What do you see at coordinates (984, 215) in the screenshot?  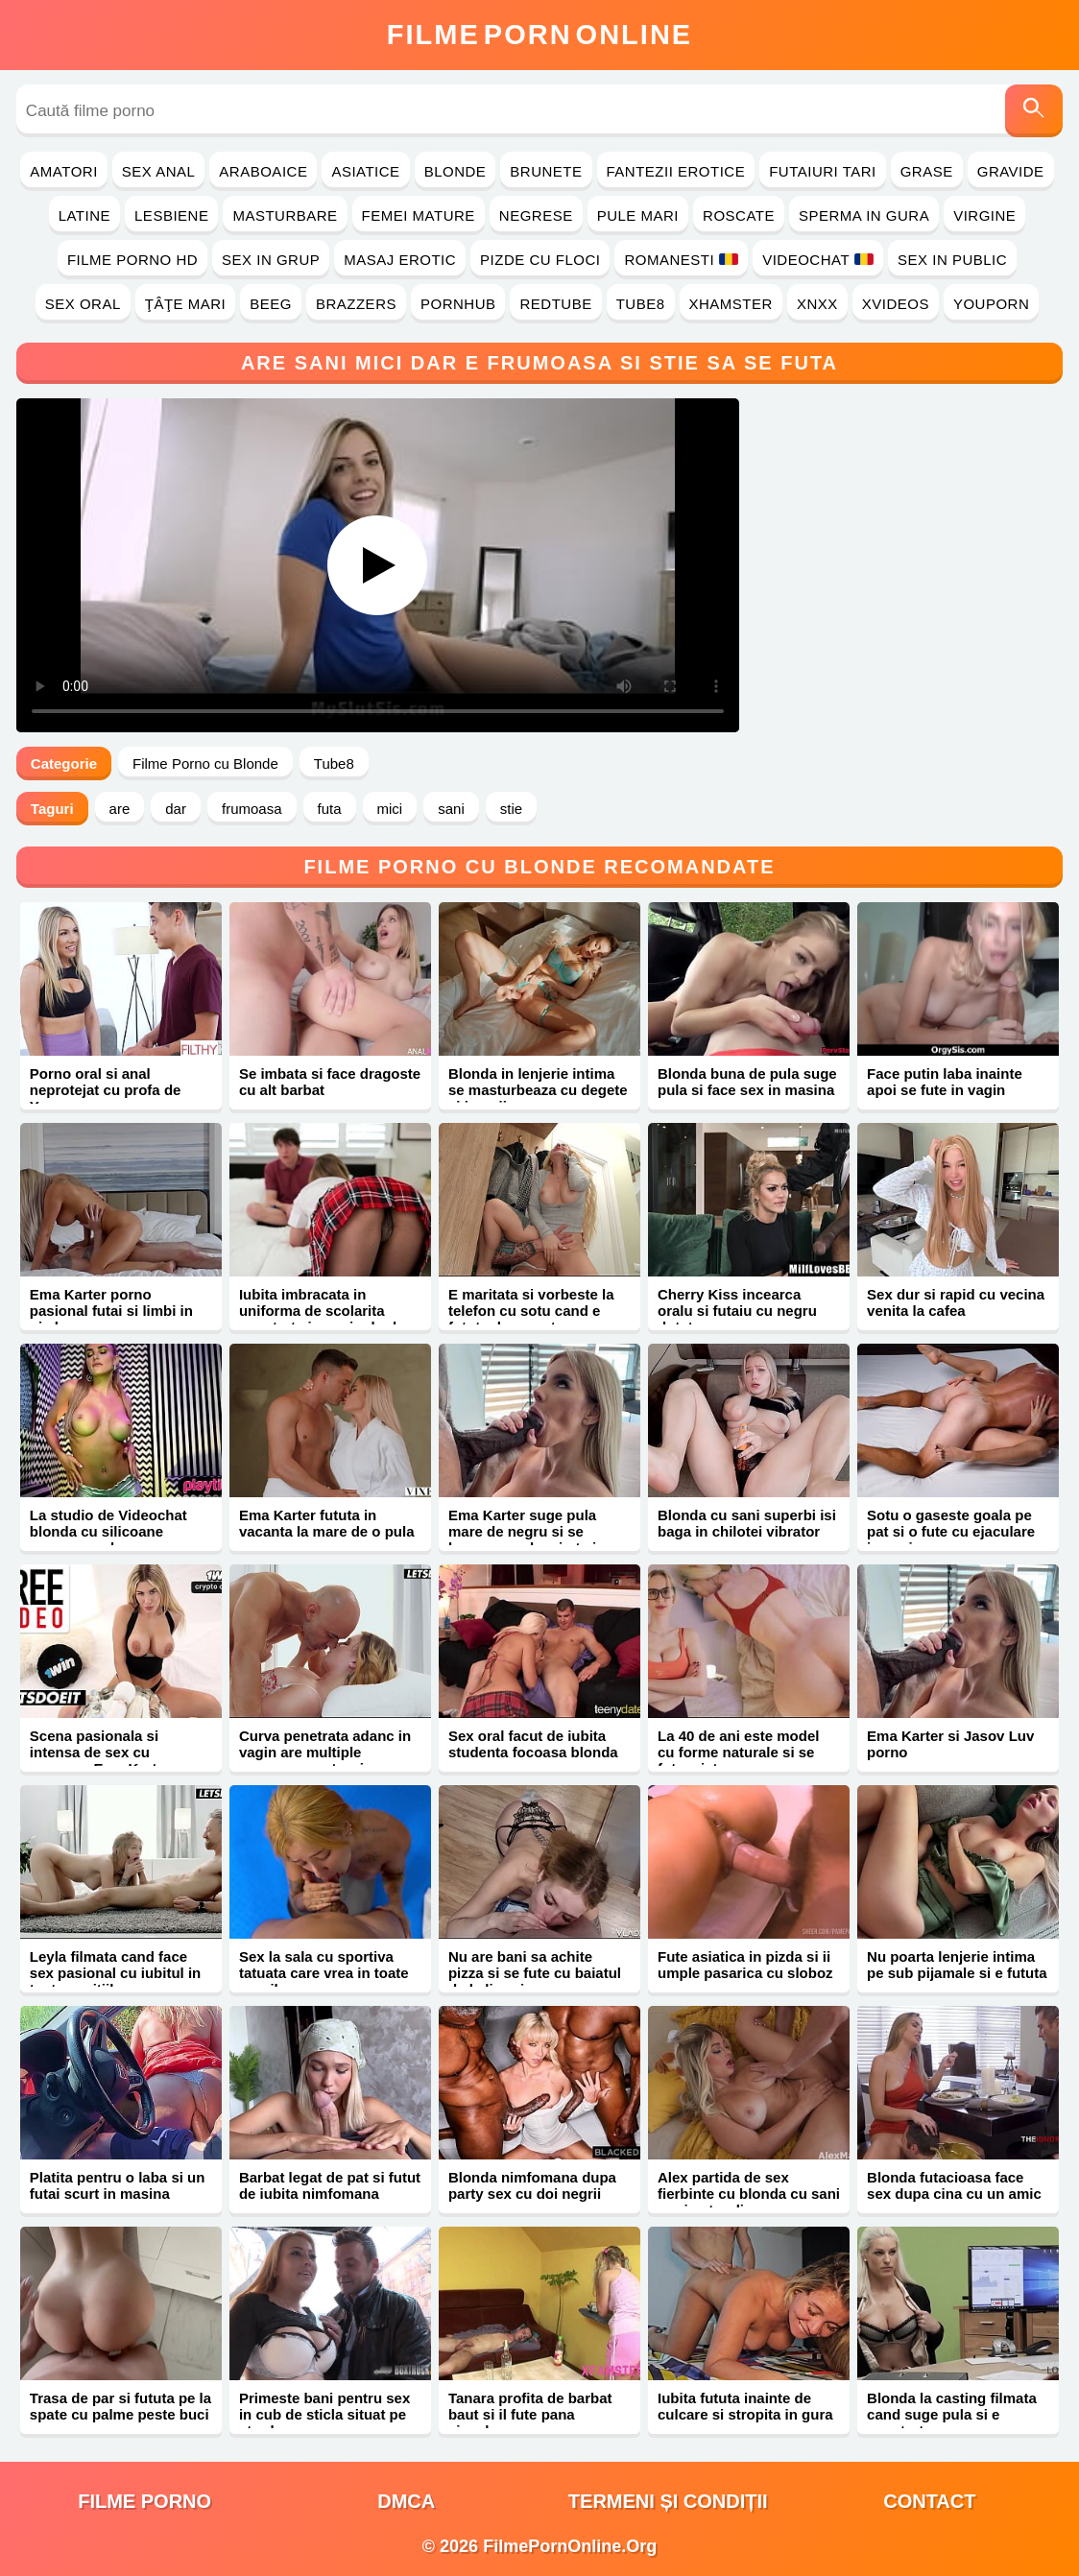 I see `Virgine` at bounding box center [984, 215].